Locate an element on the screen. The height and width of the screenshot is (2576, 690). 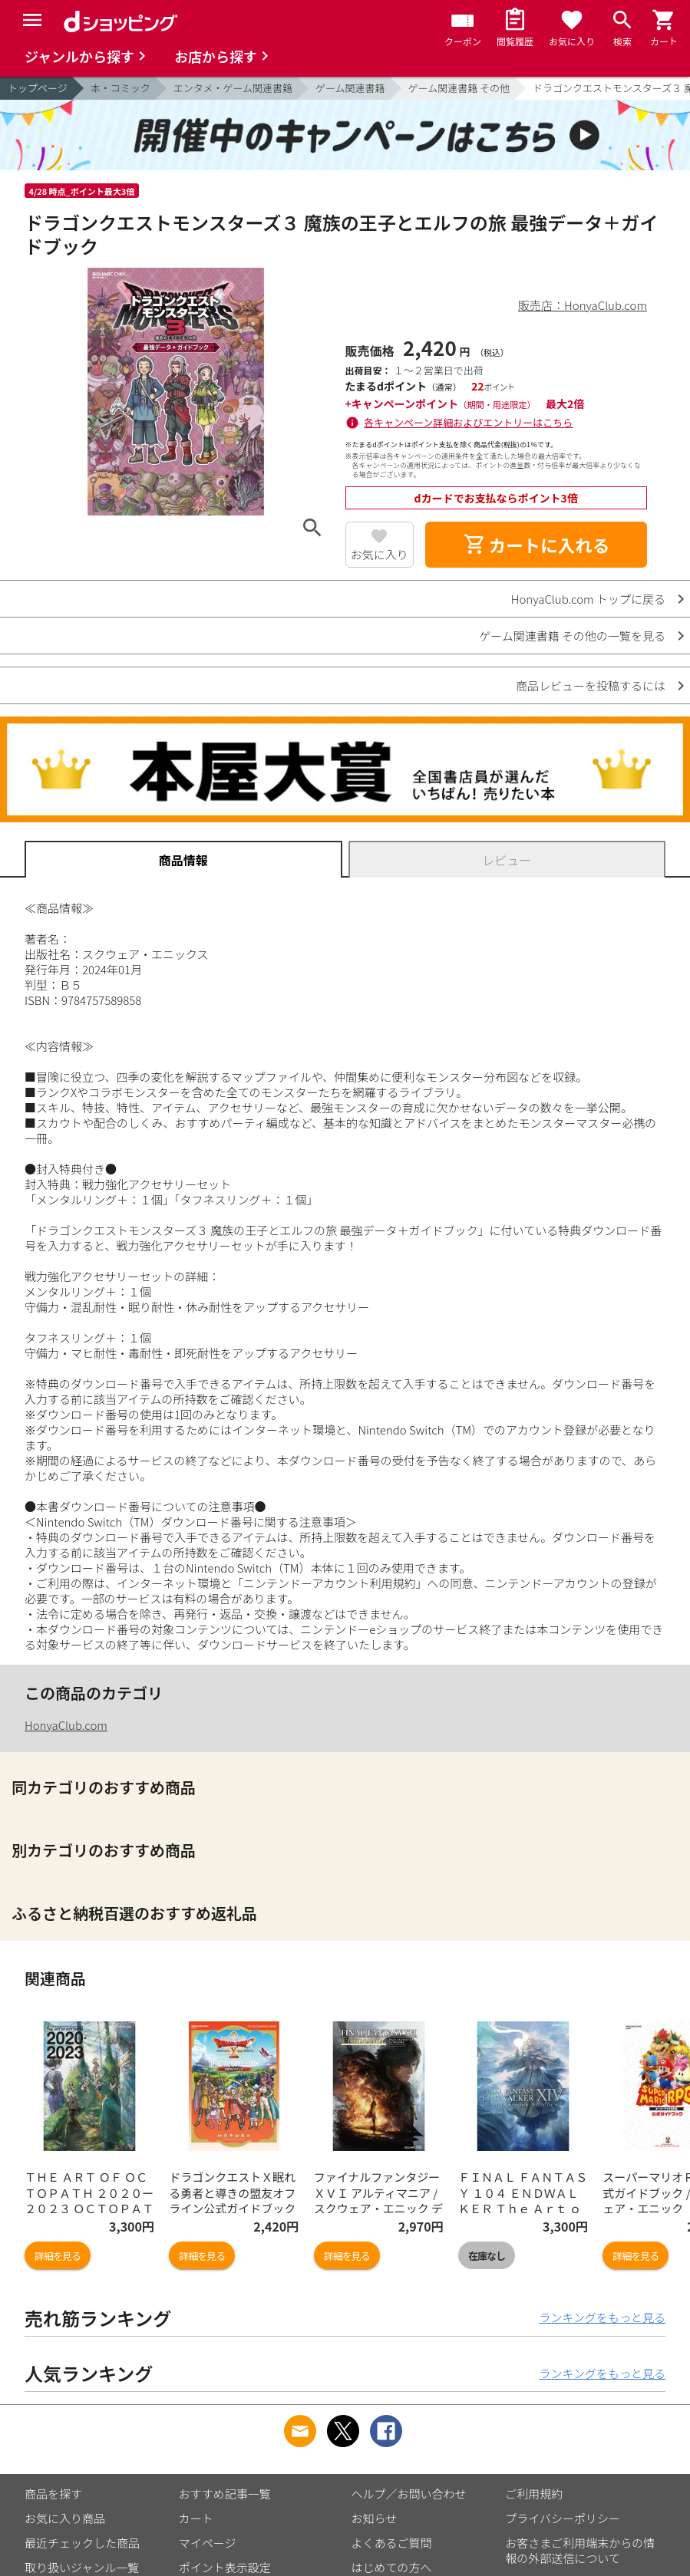
ゲーム関連書籍 is located at coordinates (350, 88).